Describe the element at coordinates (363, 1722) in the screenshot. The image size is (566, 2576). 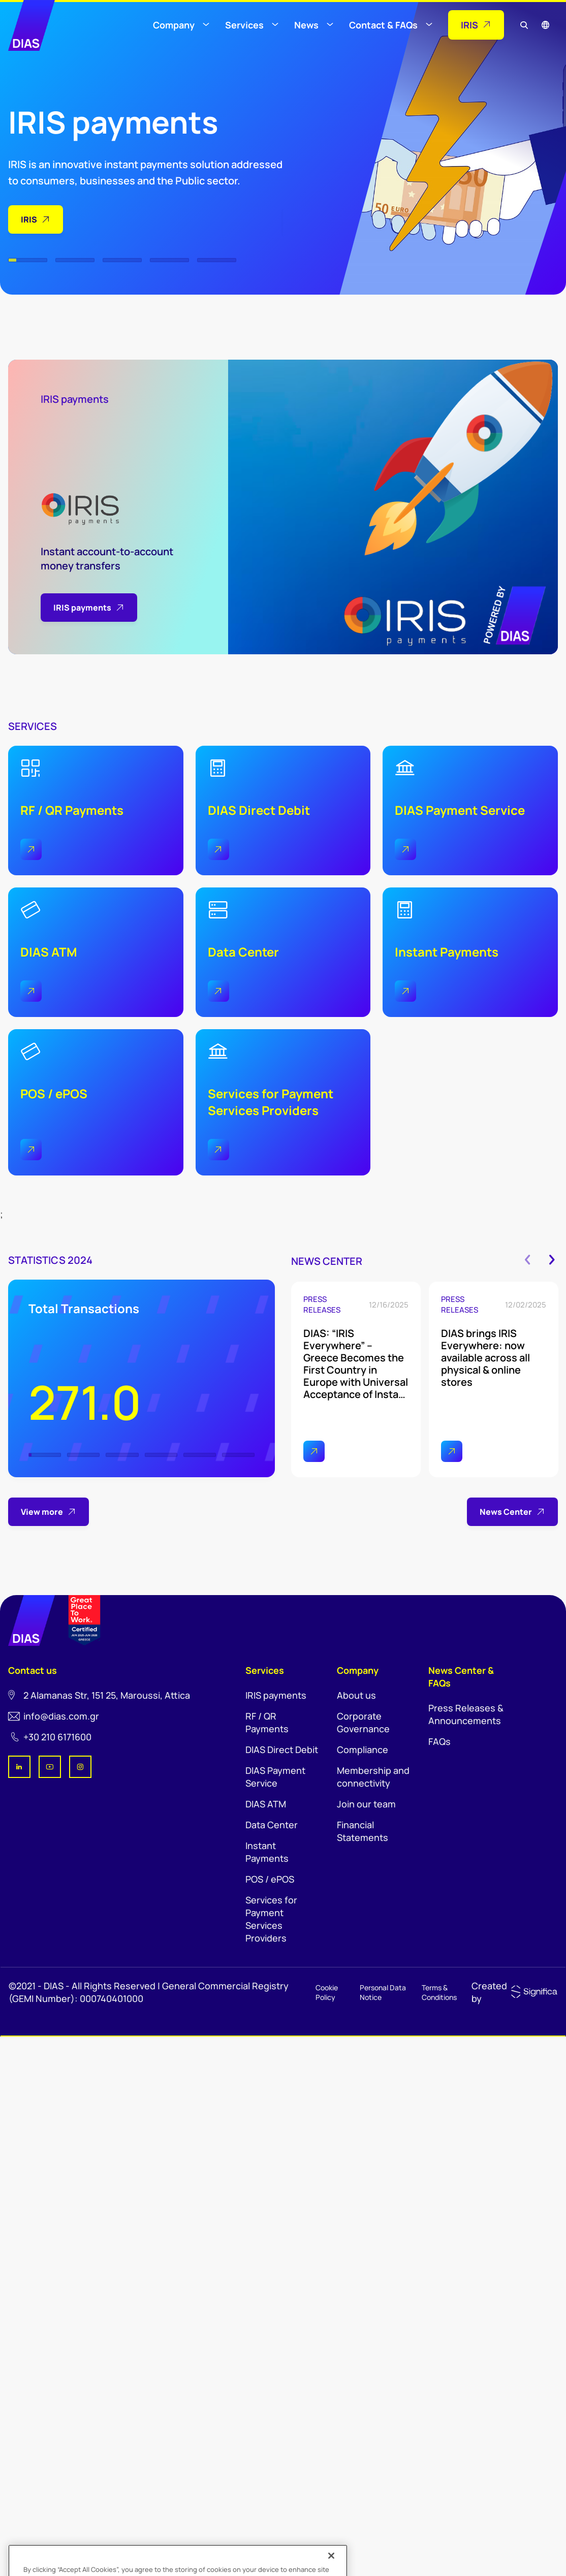
I see `Corporate Governance` at that location.